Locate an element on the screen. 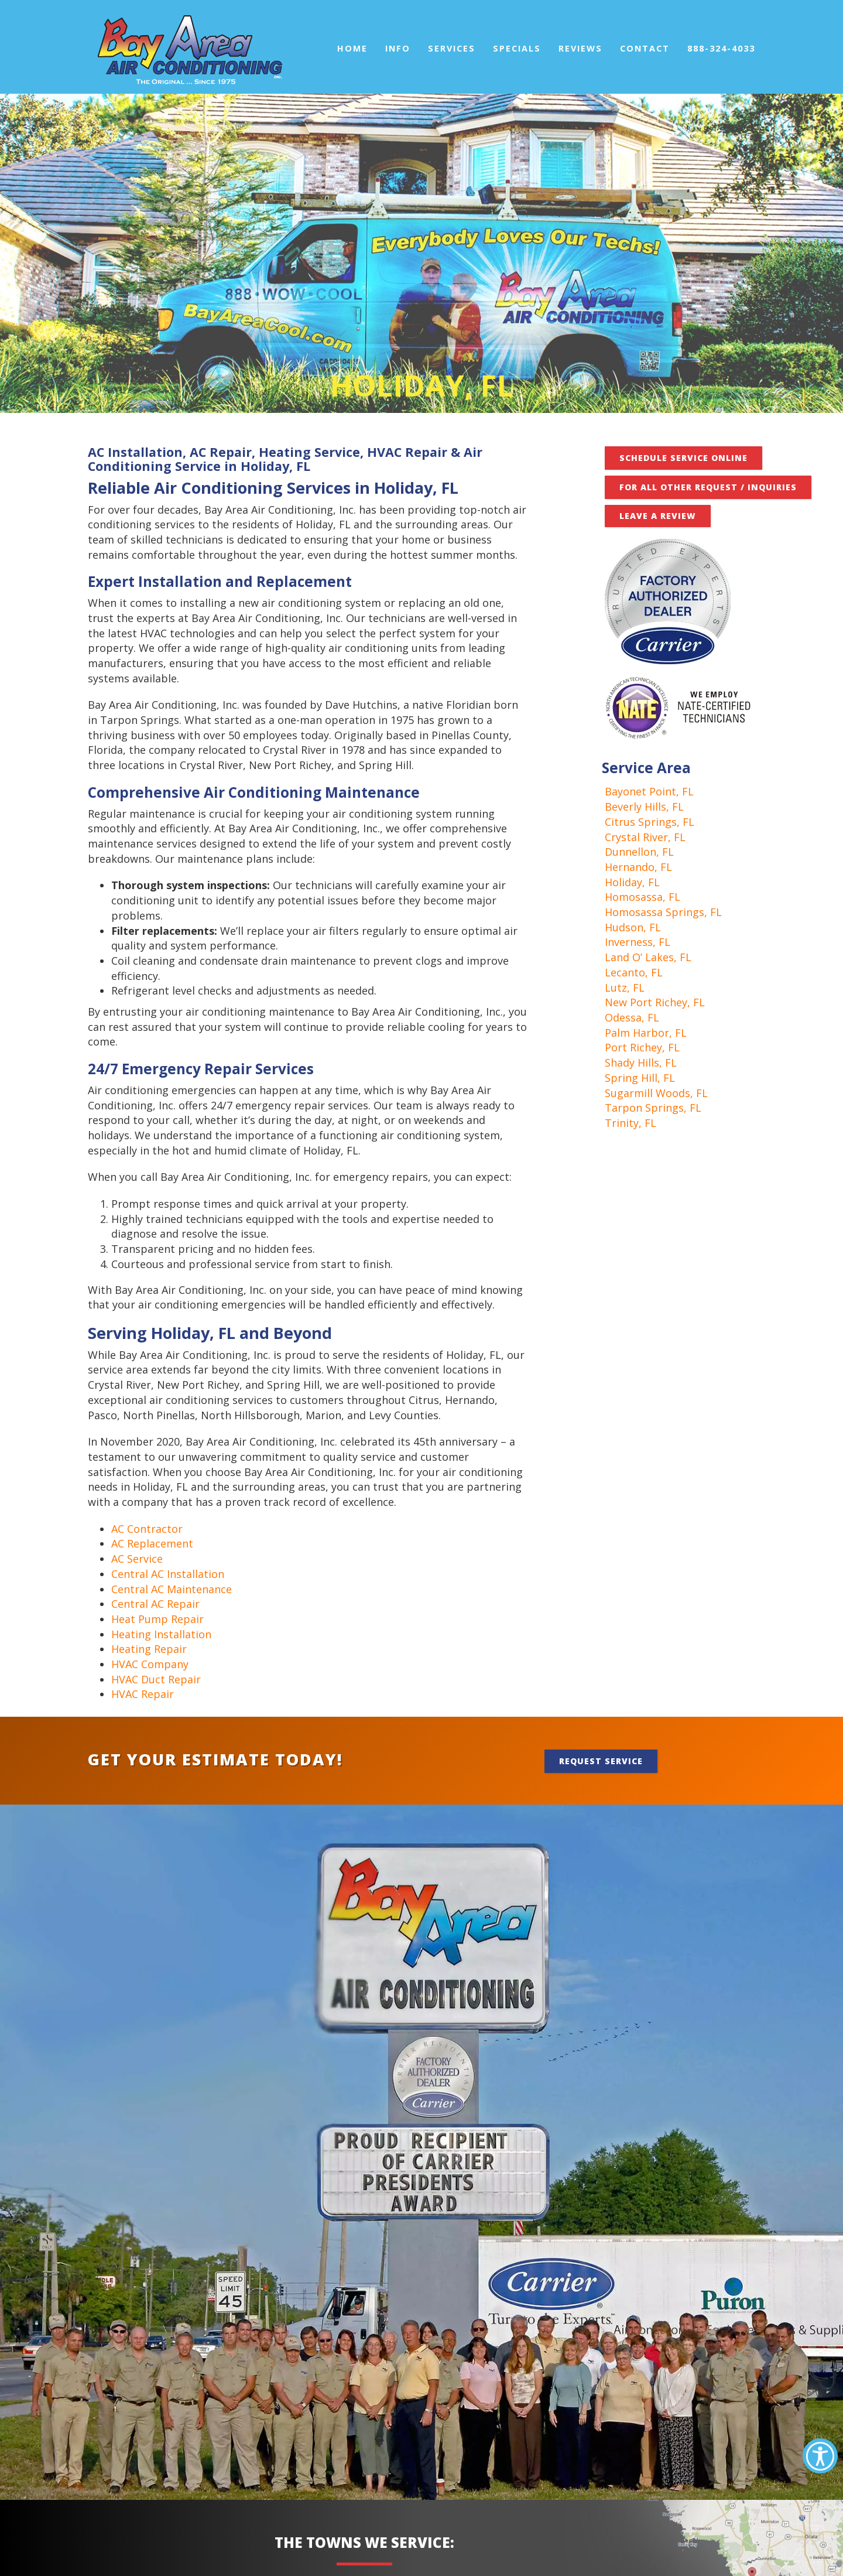 This screenshot has width=843, height=2576. Homosassa Springs, FL [link] is located at coordinates (663, 912).